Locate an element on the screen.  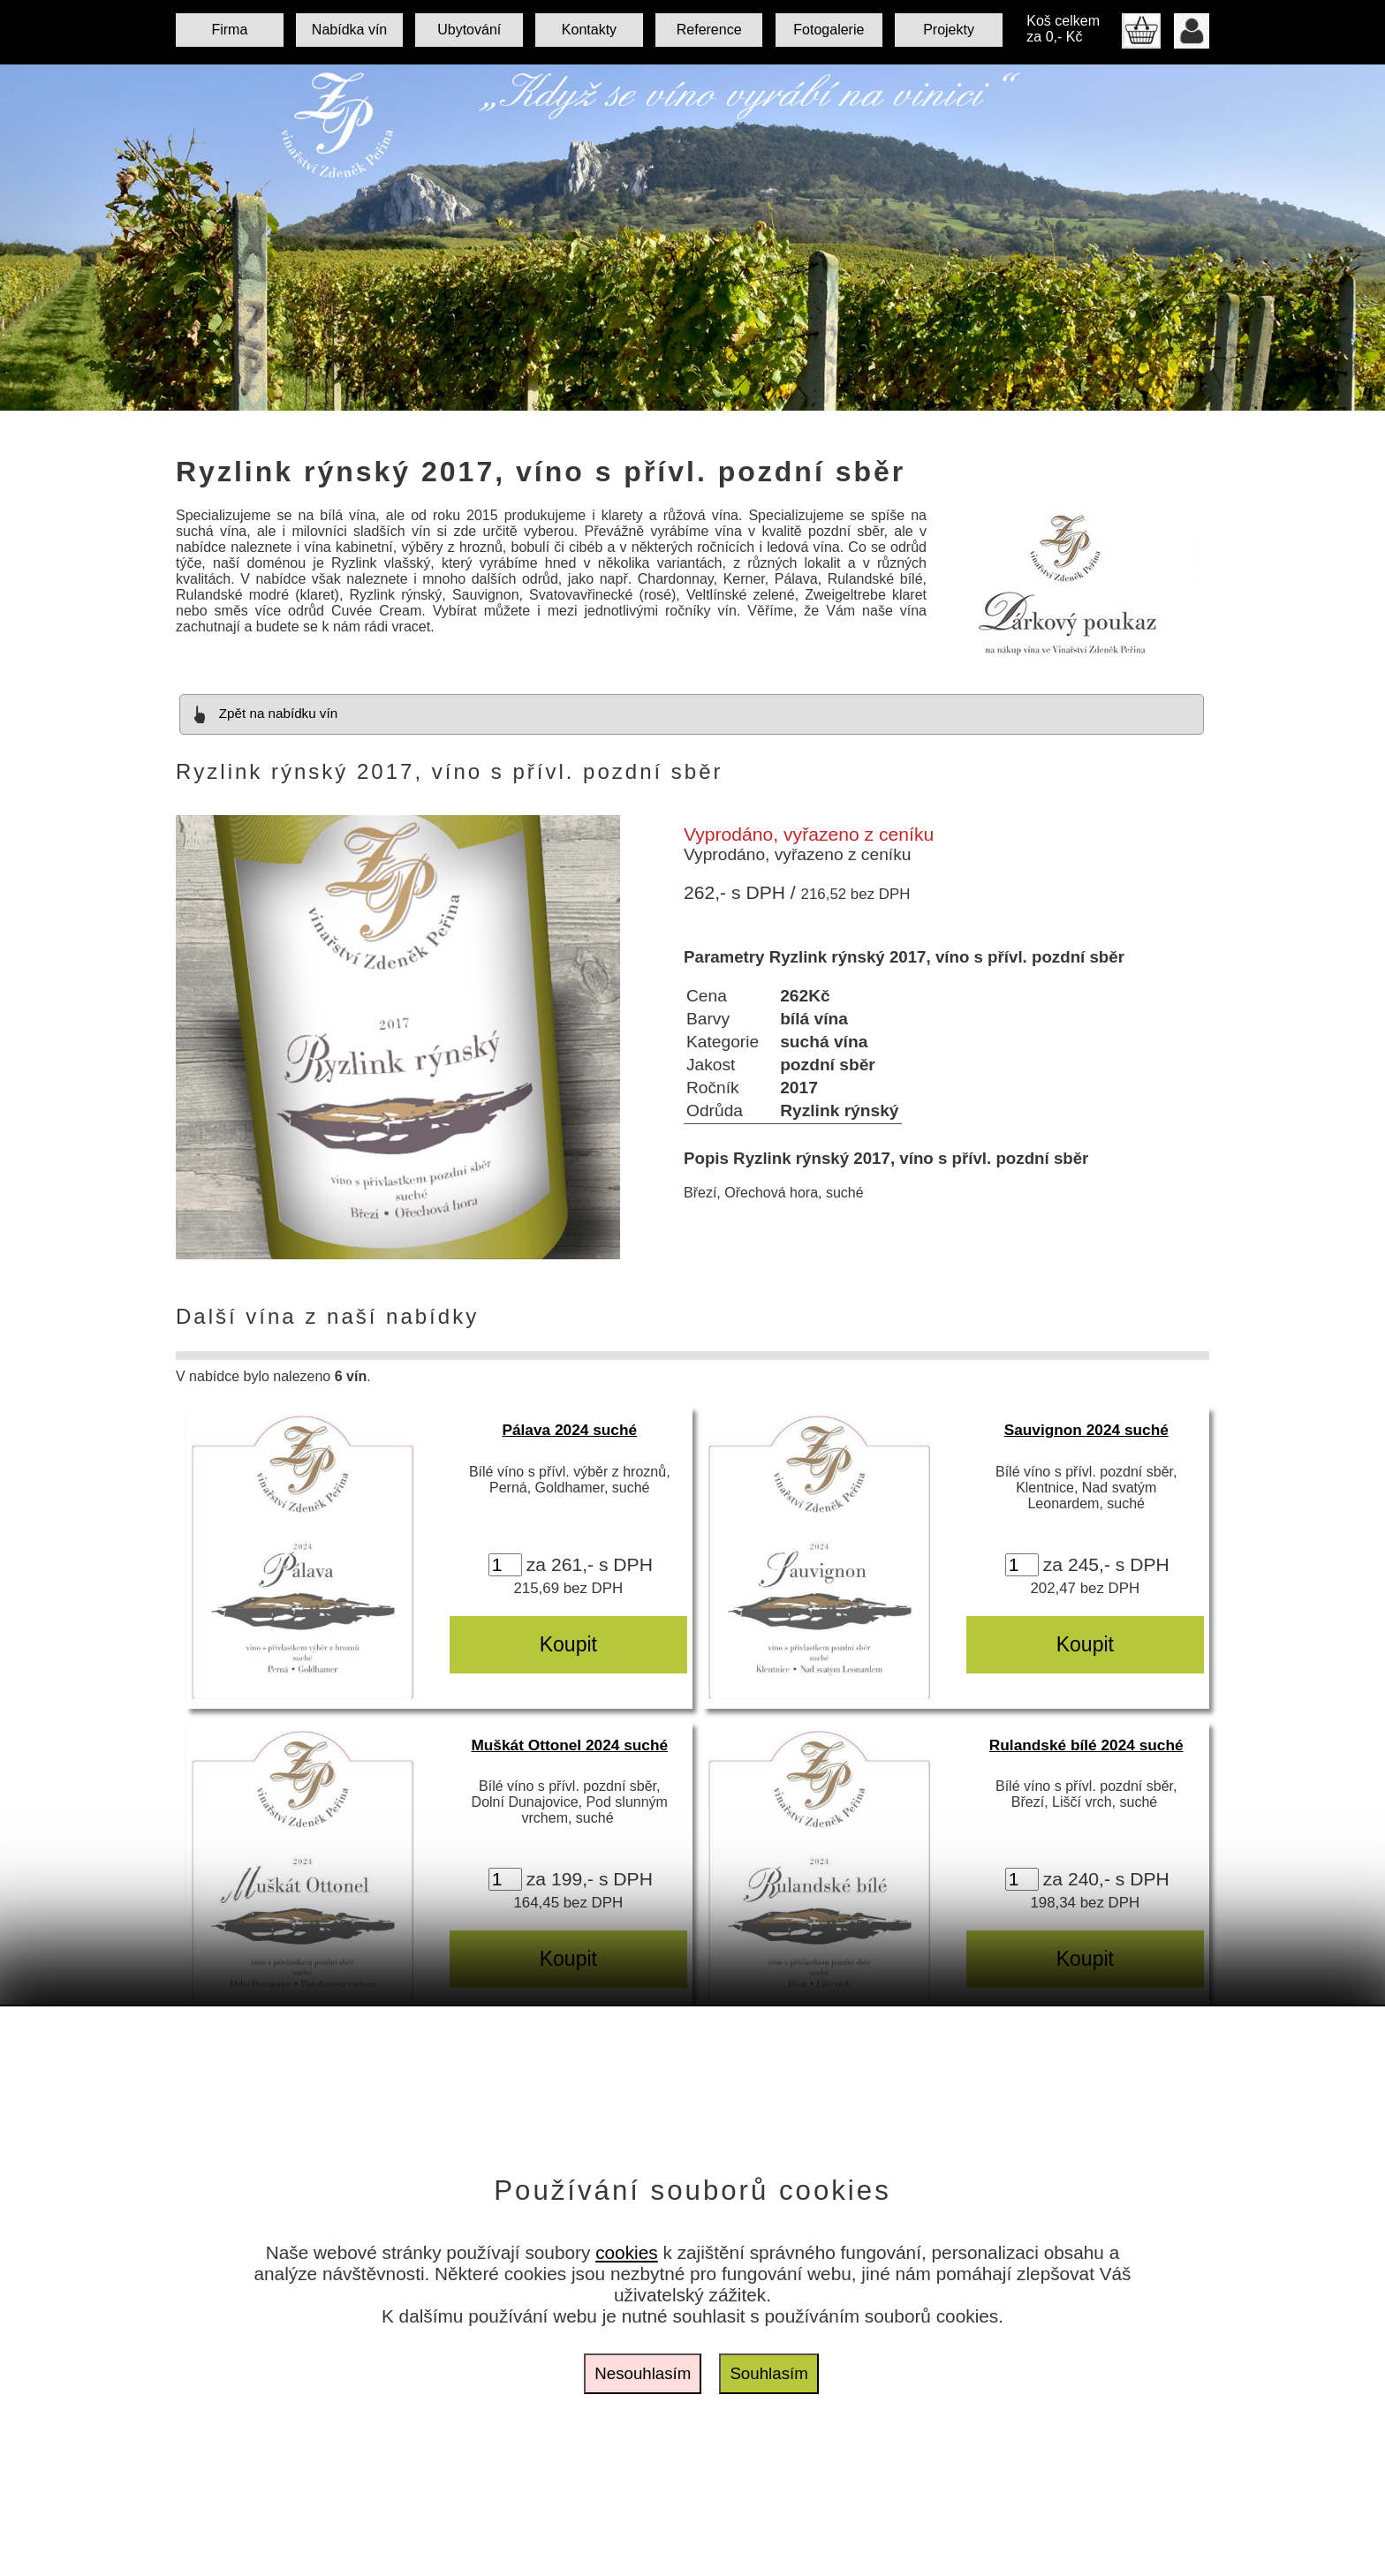
Koupit is located at coordinates (568, 1644).